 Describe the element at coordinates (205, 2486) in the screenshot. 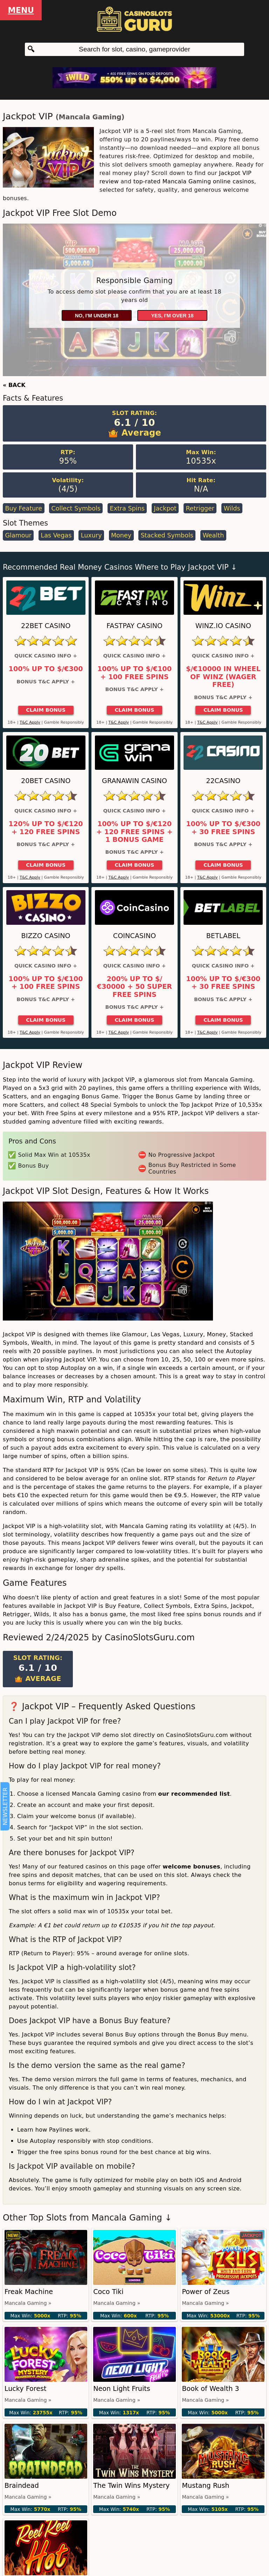

I see `Mustang Rush` at that location.